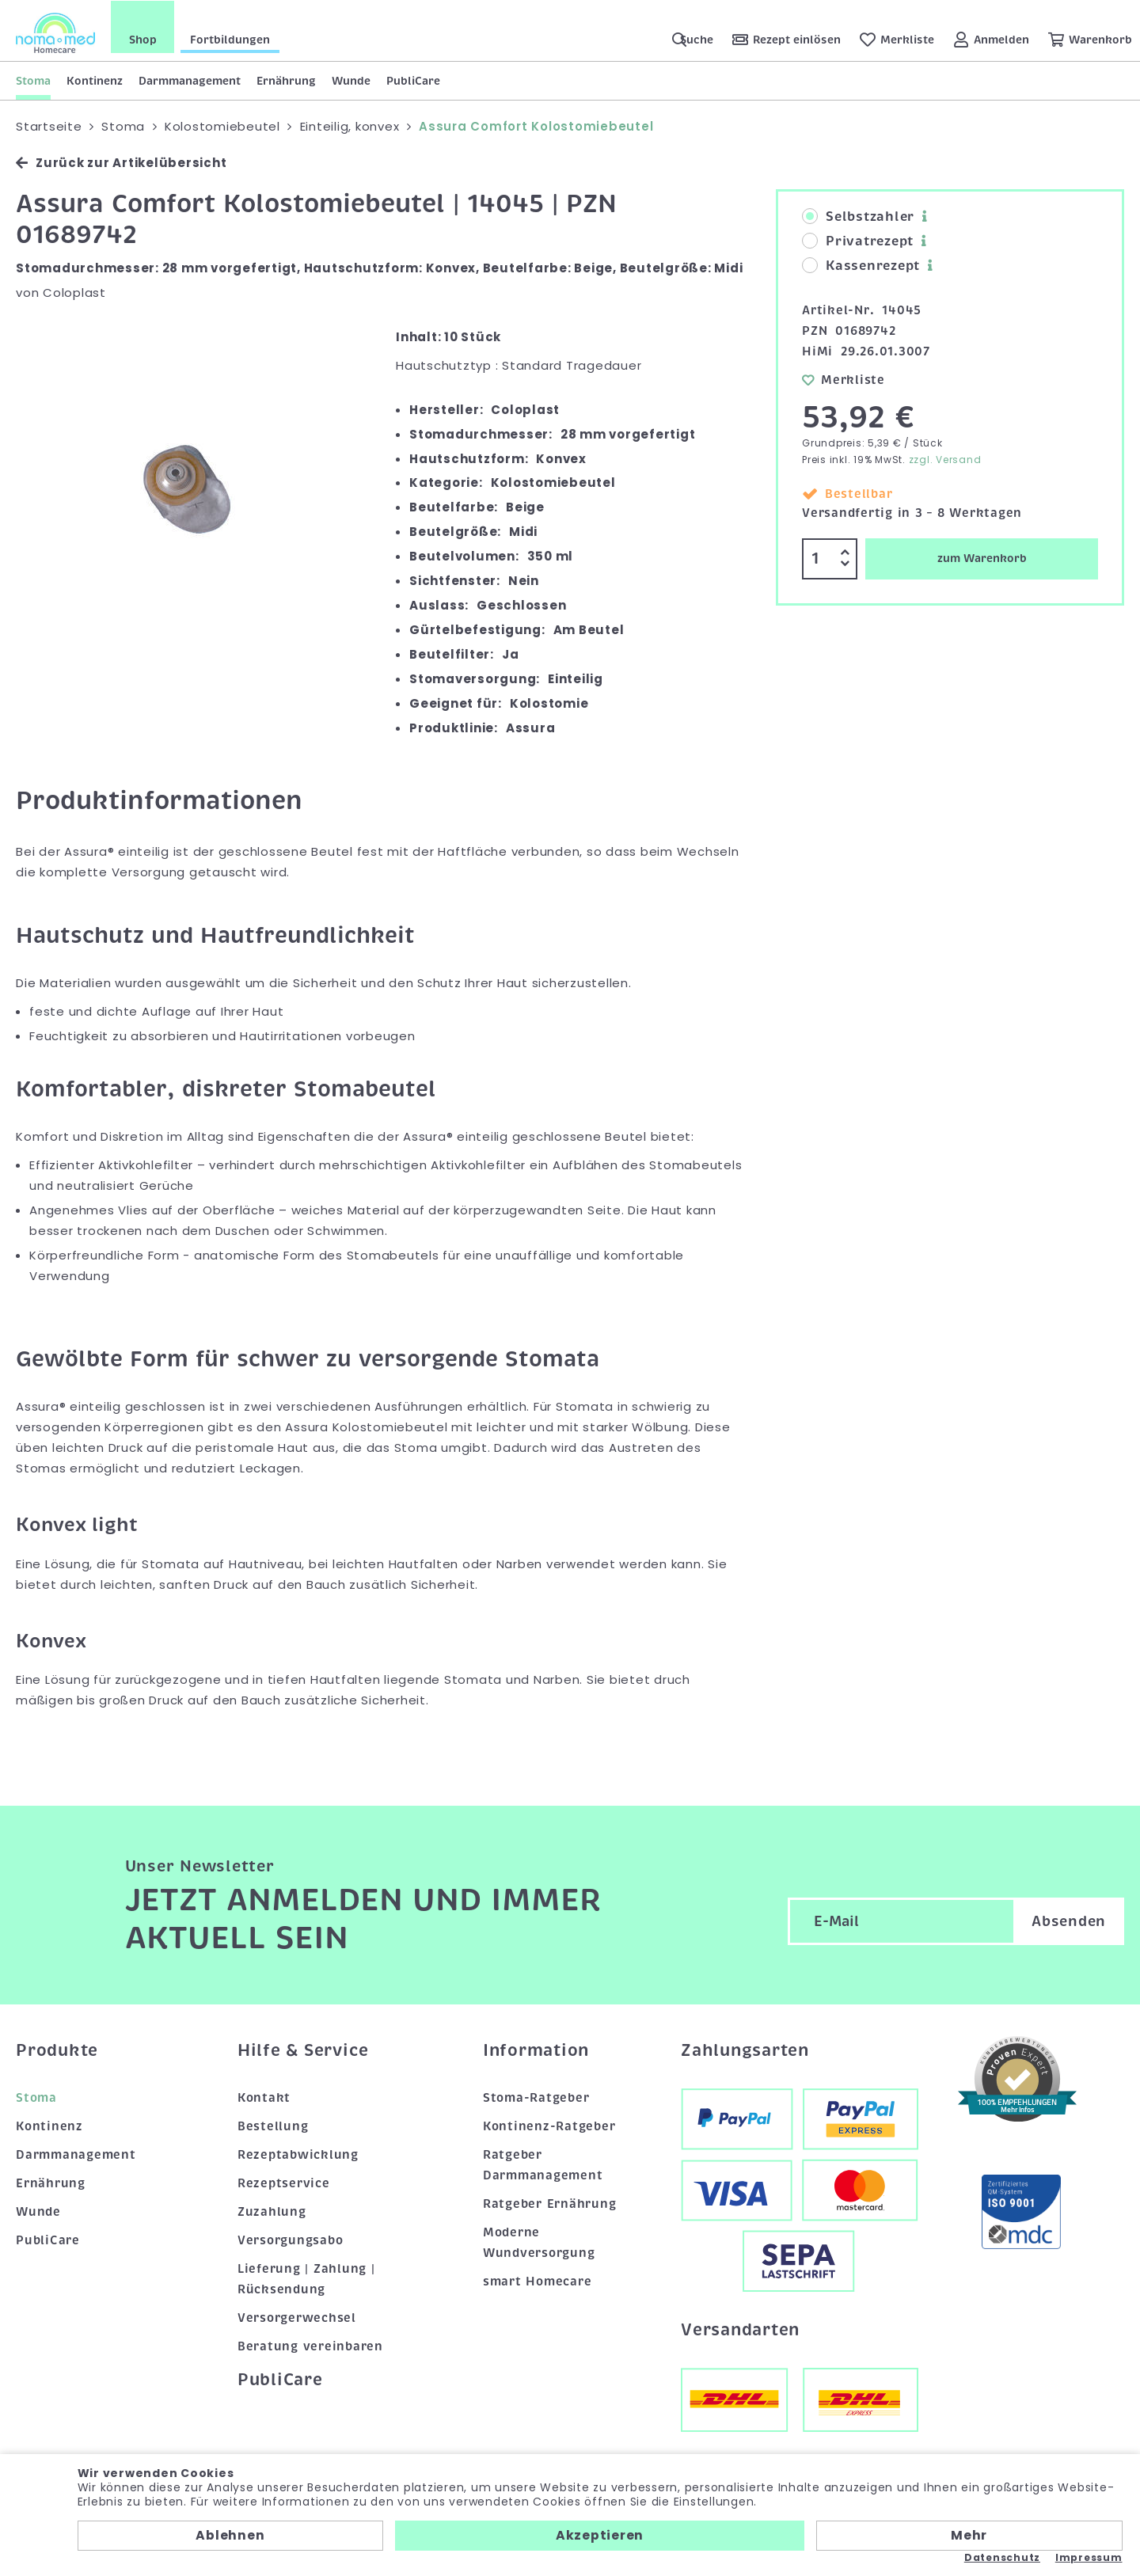  I want to click on Kontinenz, so click(94, 80).